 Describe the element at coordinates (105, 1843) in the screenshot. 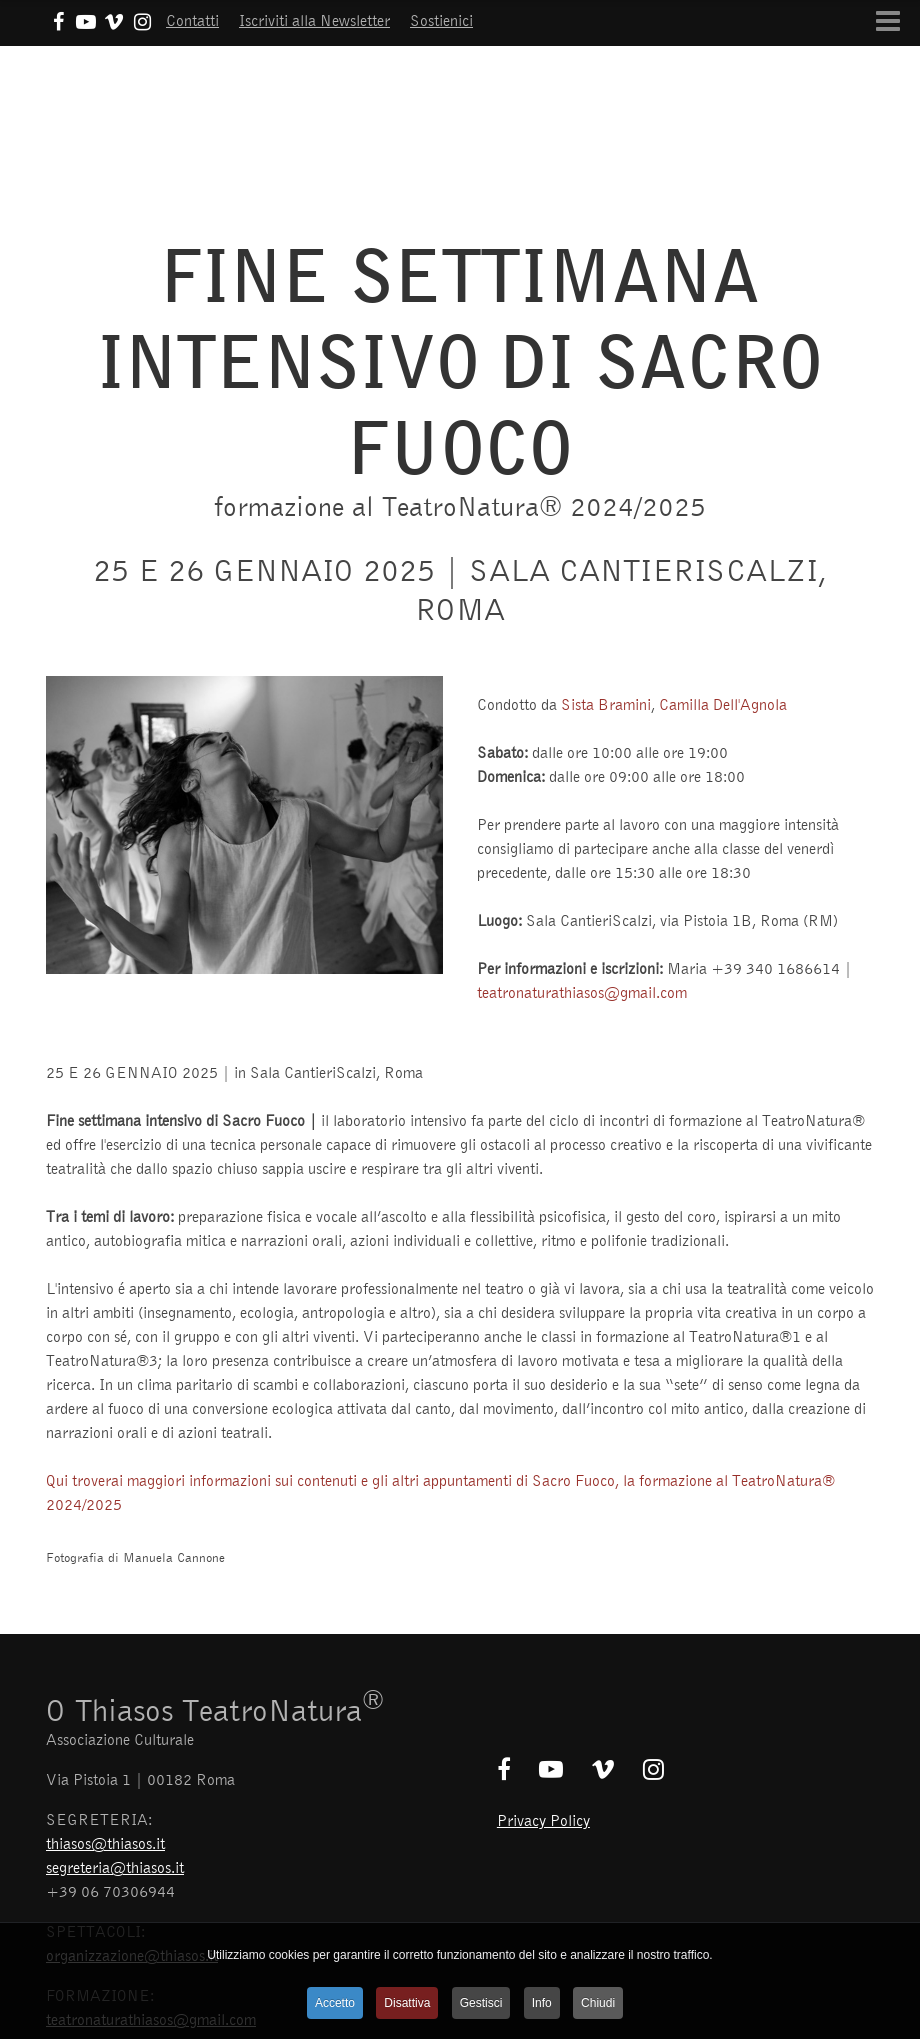

I see `thiasos@thiasos.it` at that location.